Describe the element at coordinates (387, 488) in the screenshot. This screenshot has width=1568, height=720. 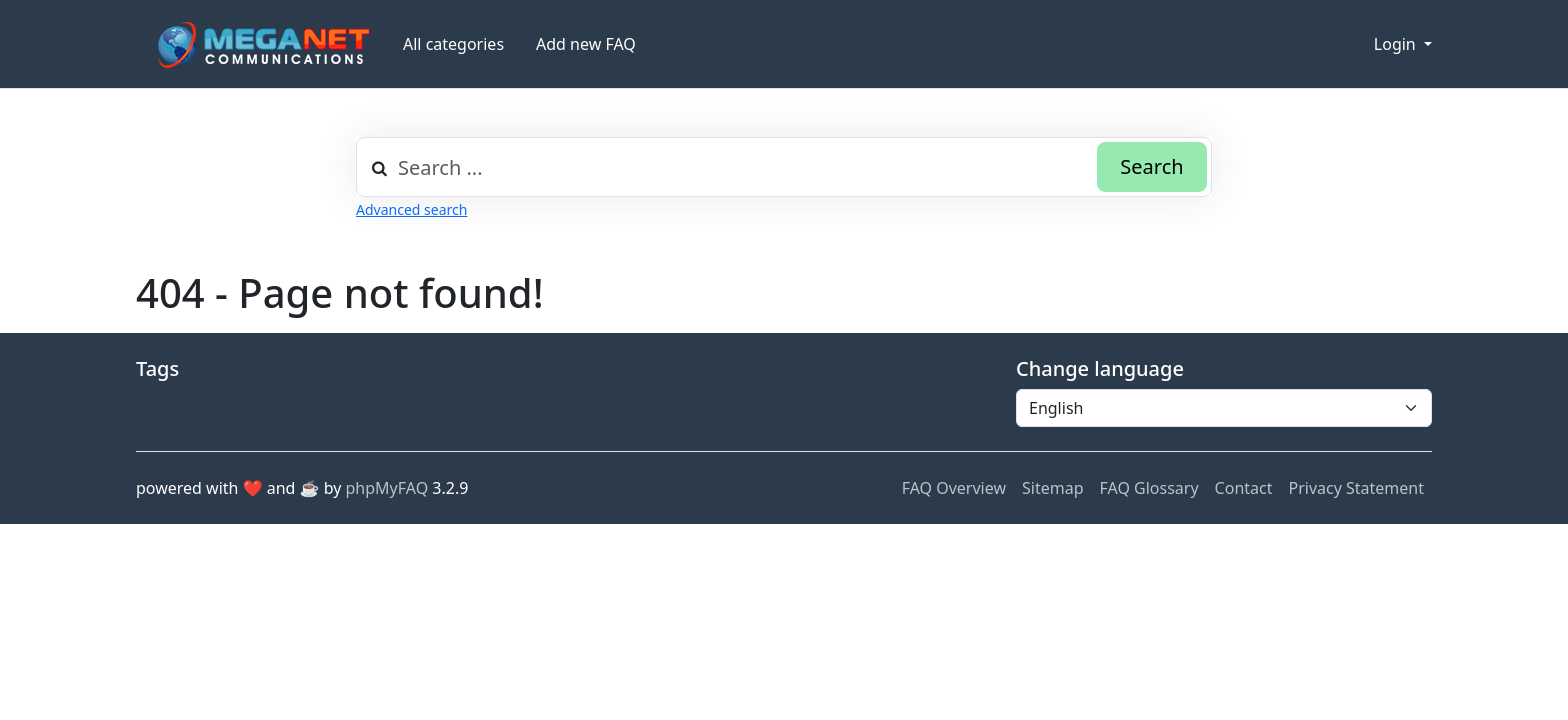
I see `phpMyFAQ` at that location.